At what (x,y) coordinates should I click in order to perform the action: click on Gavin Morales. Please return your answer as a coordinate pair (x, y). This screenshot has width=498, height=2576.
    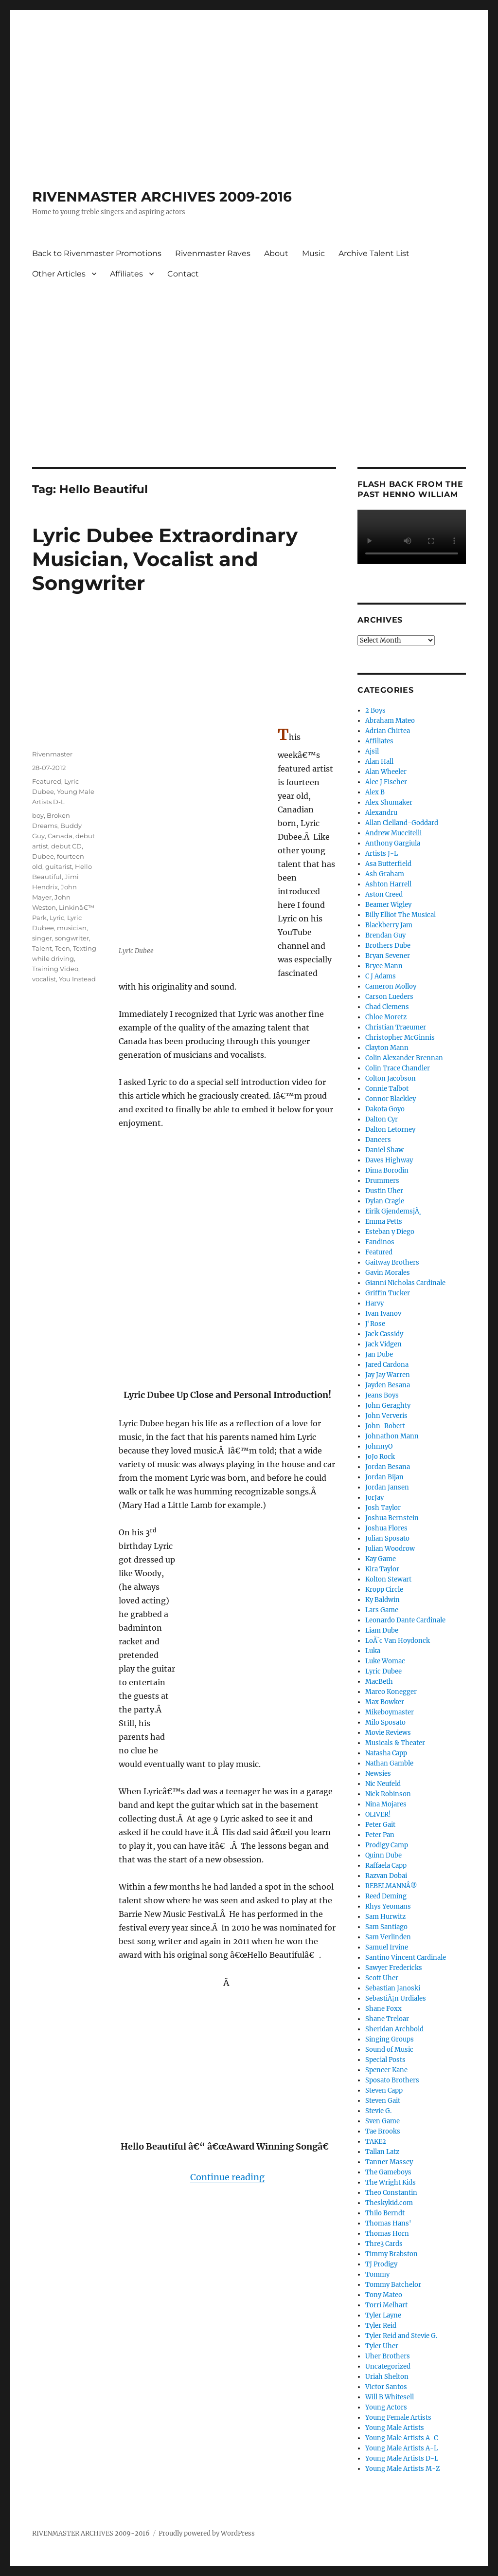
    Looking at the image, I should click on (387, 1273).